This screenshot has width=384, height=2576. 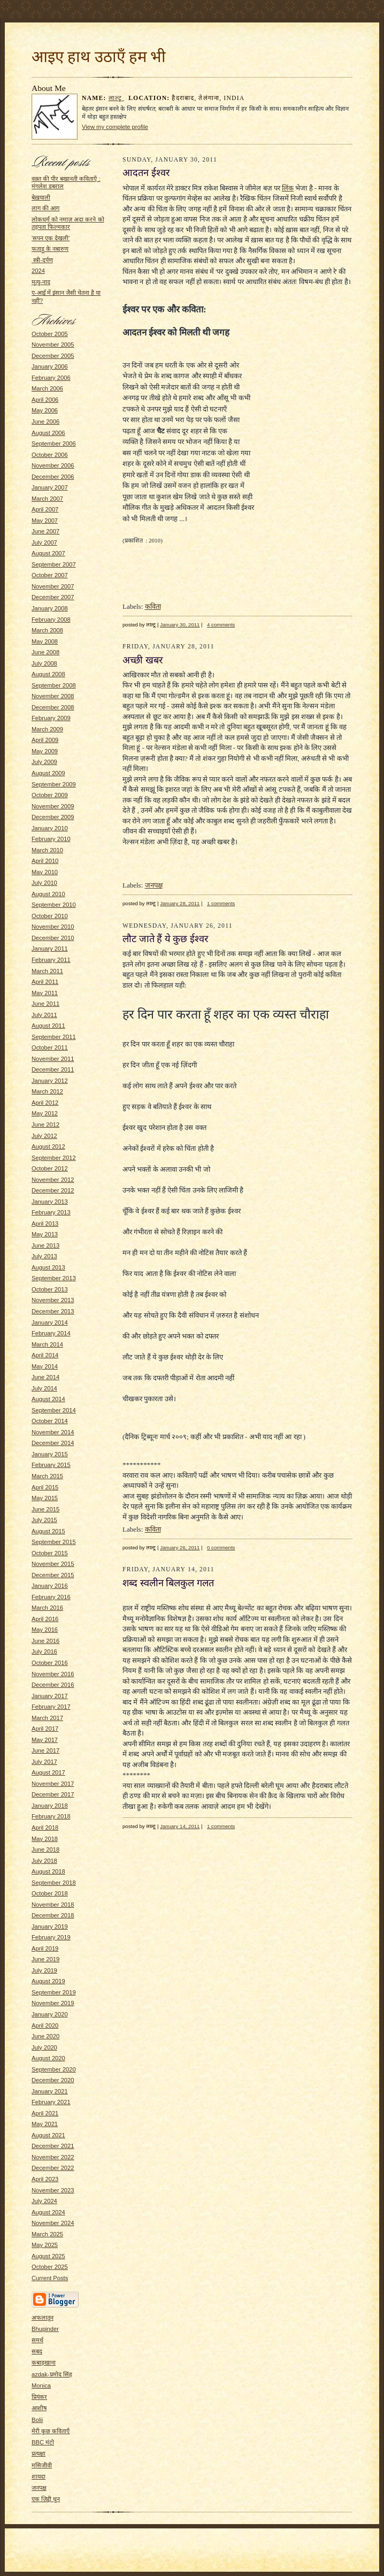 I want to click on January 30, 2011, so click(x=179, y=625).